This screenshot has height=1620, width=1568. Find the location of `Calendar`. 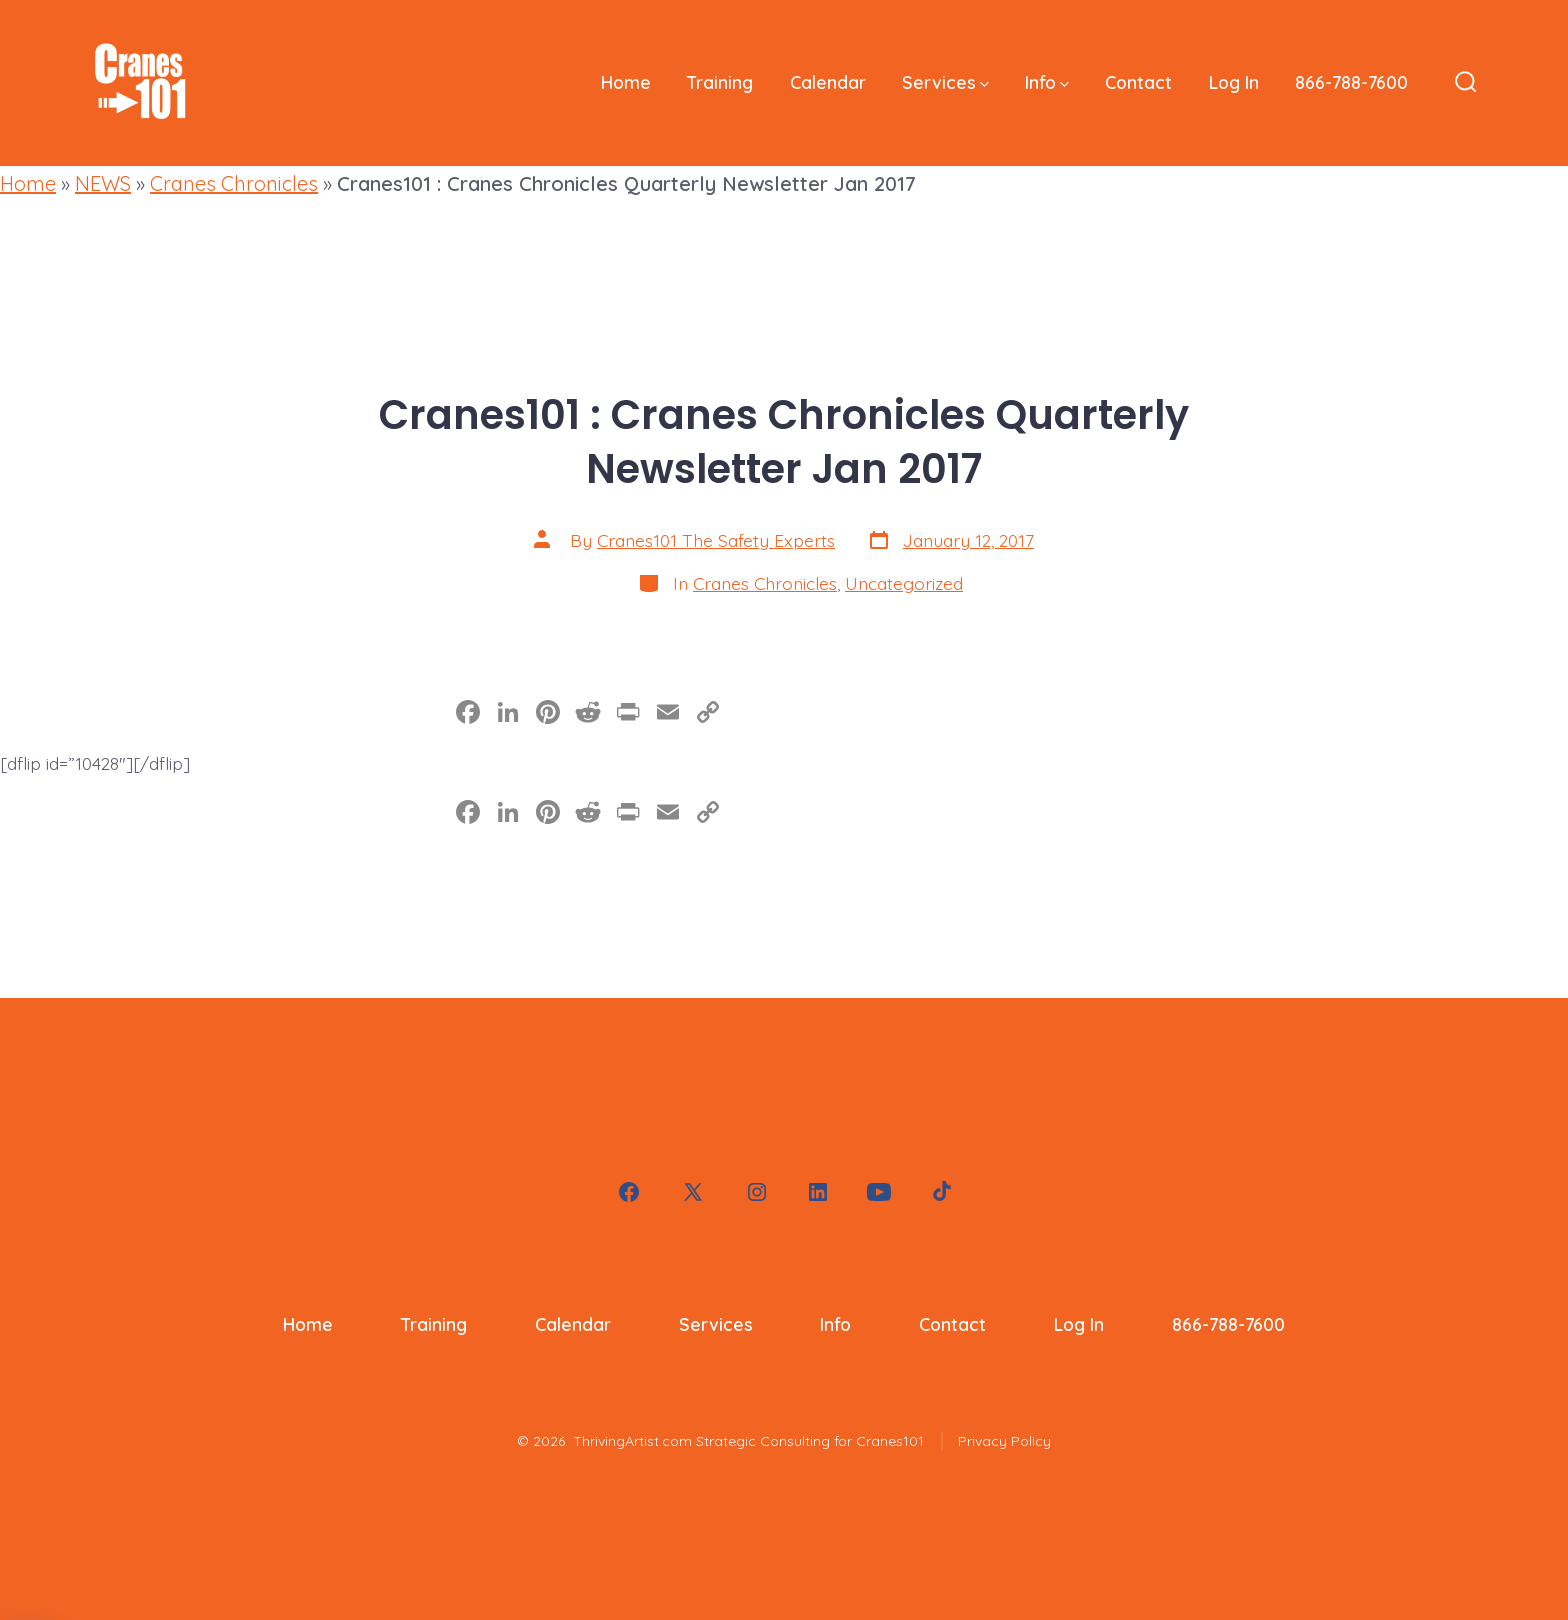

Calendar is located at coordinates (828, 82).